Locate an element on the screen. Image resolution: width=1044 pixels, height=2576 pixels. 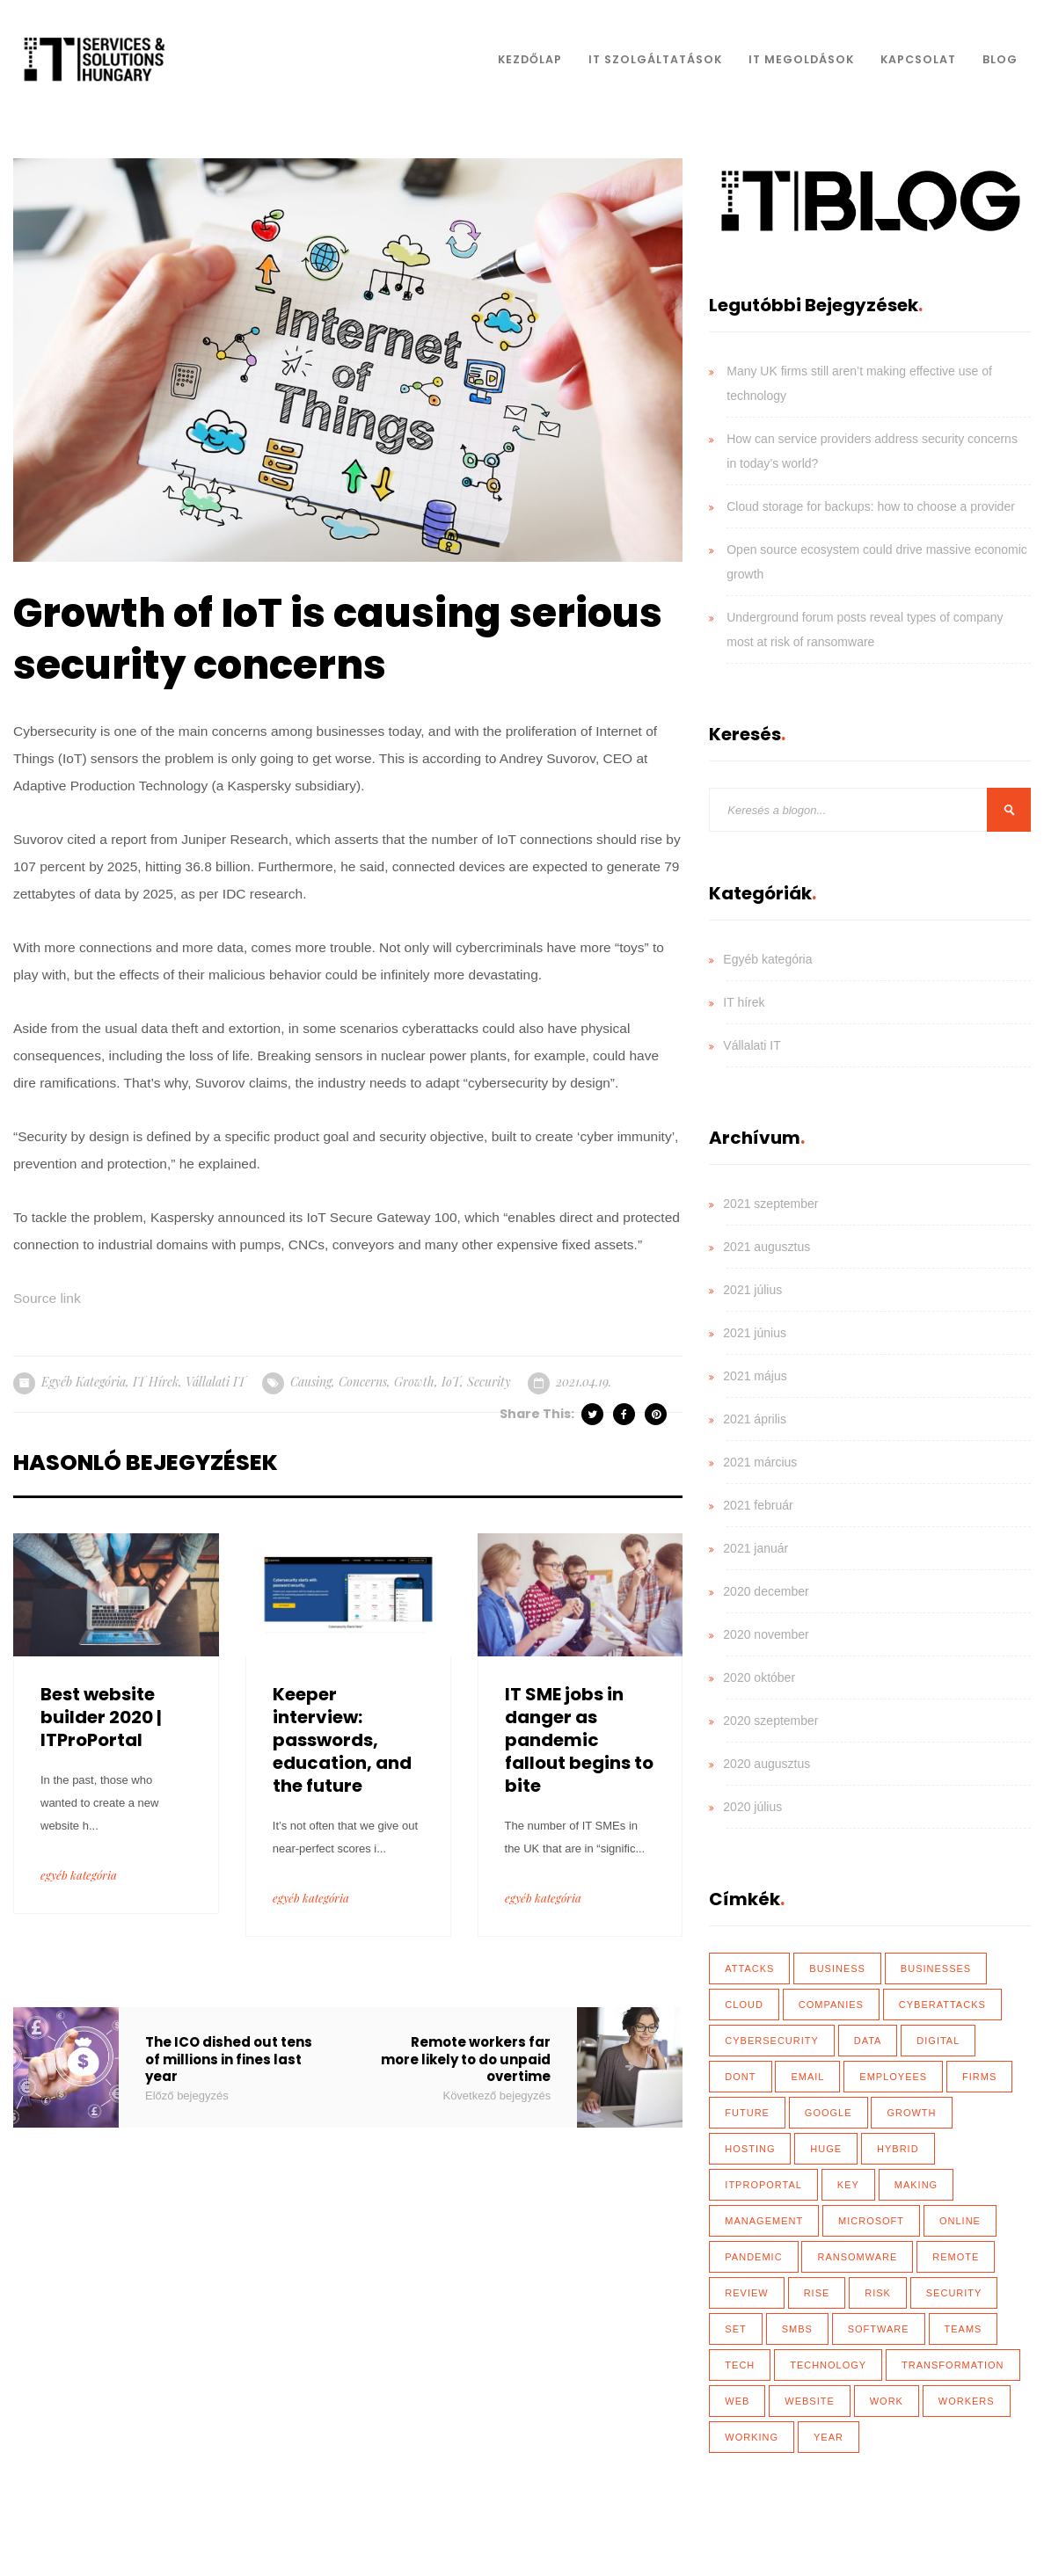
huge [huge (18 elem)] is located at coordinates (826, 2148).